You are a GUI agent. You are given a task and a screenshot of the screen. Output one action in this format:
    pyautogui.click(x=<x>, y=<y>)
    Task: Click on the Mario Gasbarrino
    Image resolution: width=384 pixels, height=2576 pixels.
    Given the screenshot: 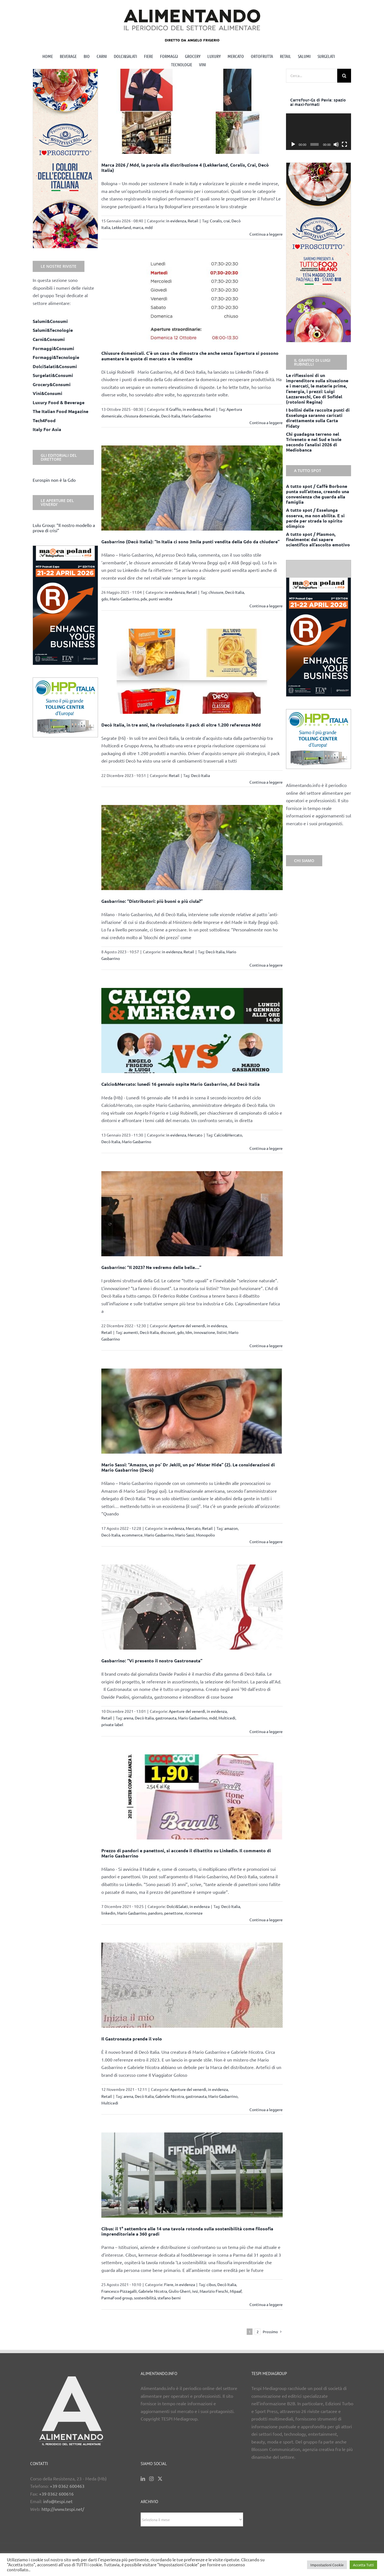 What is the action you would take?
    pyautogui.click(x=196, y=415)
    